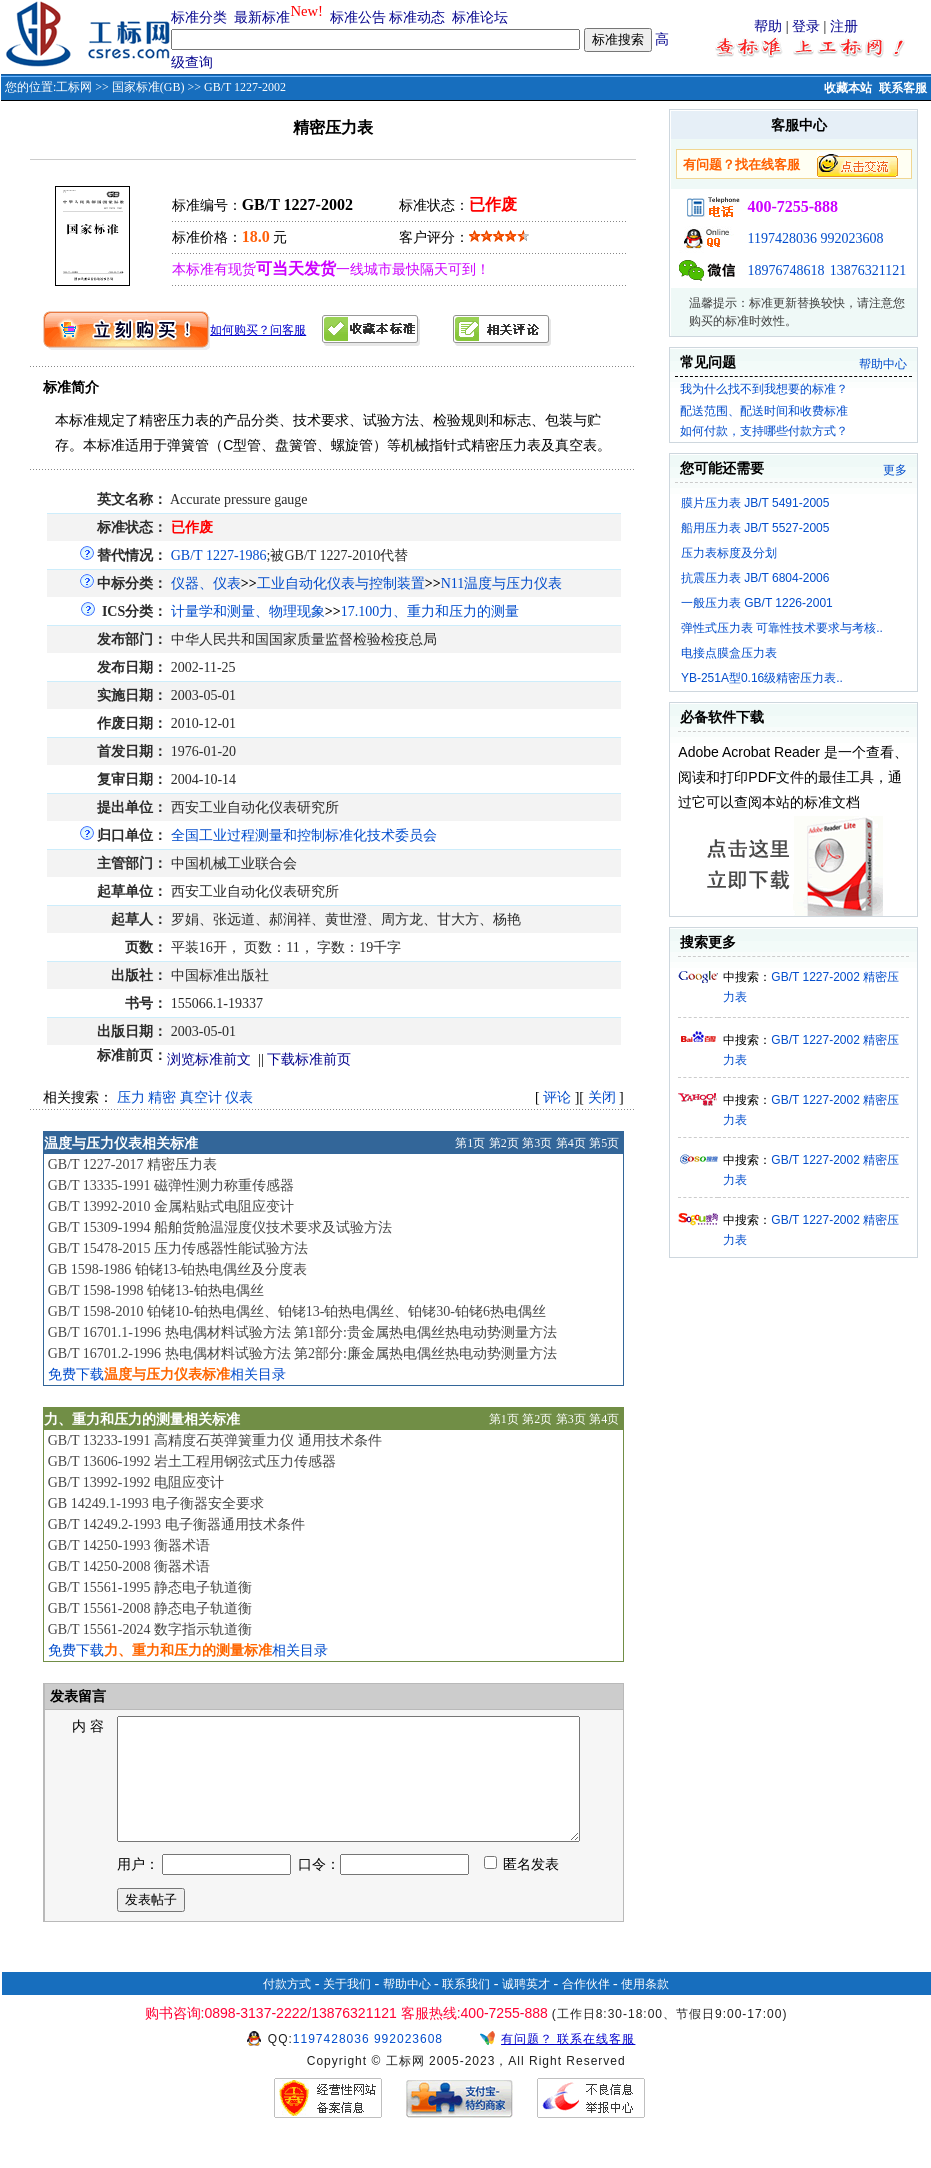 This screenshot has width=931, height=2168. Describe the element at coordinates (526, 2008) in the screenshot. I see `诚聘英才` at that location.